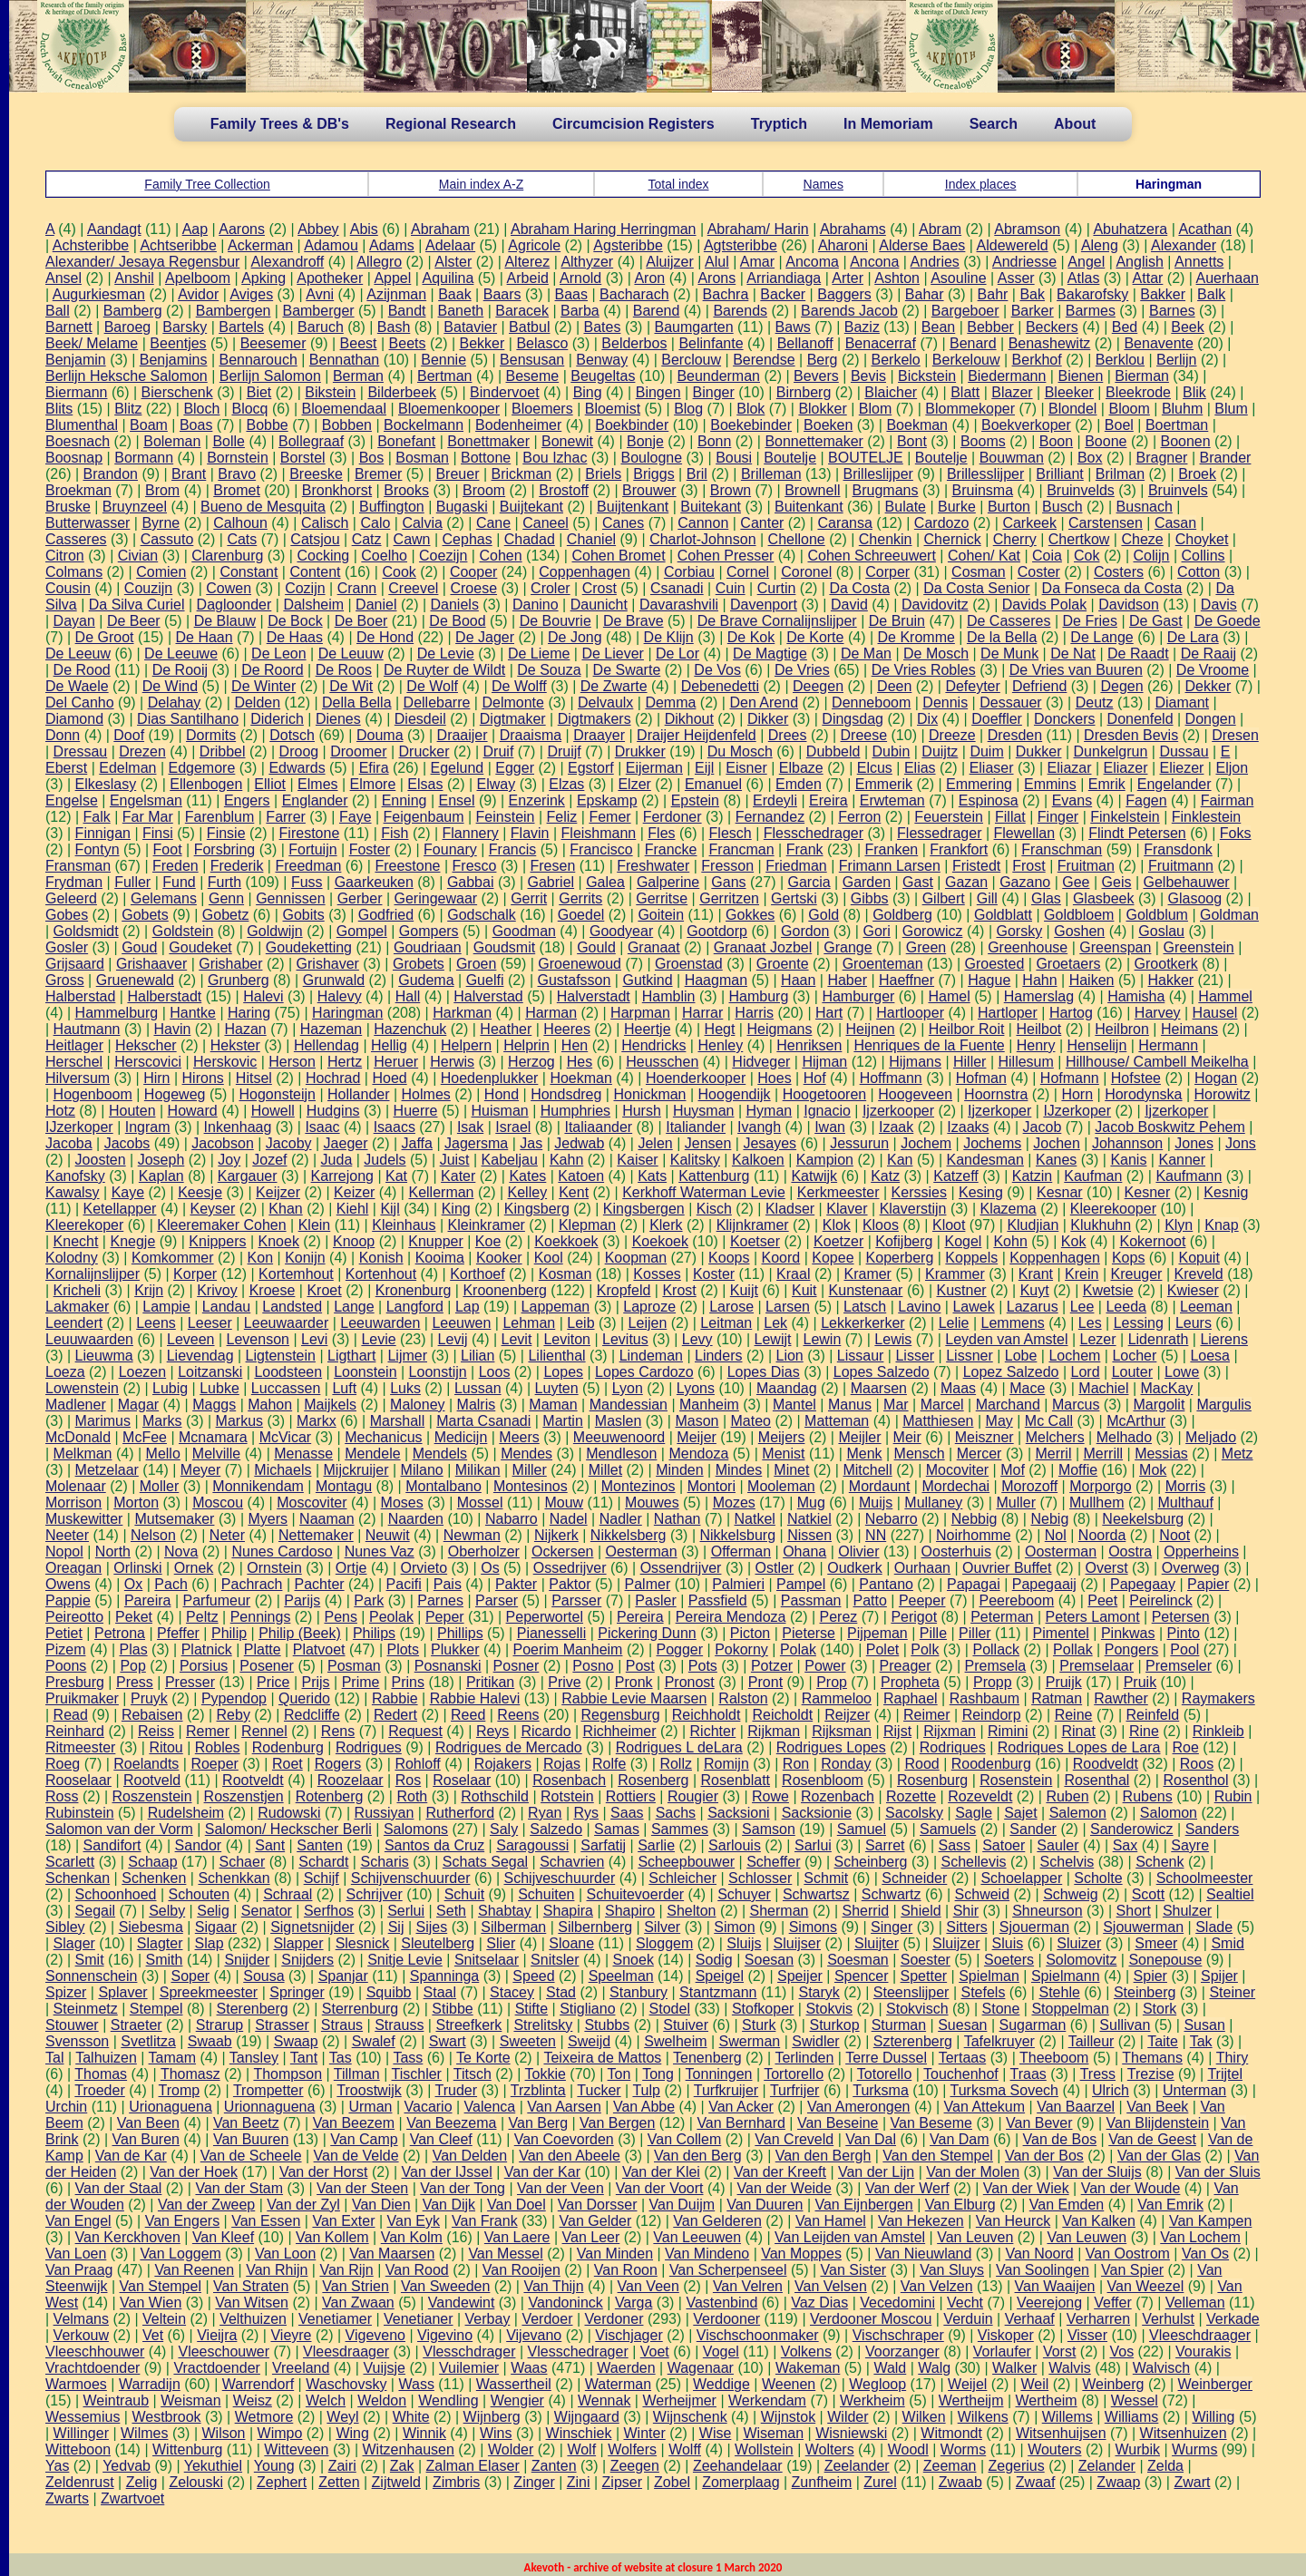  I want to click on Romijn, so click(726, 1763).